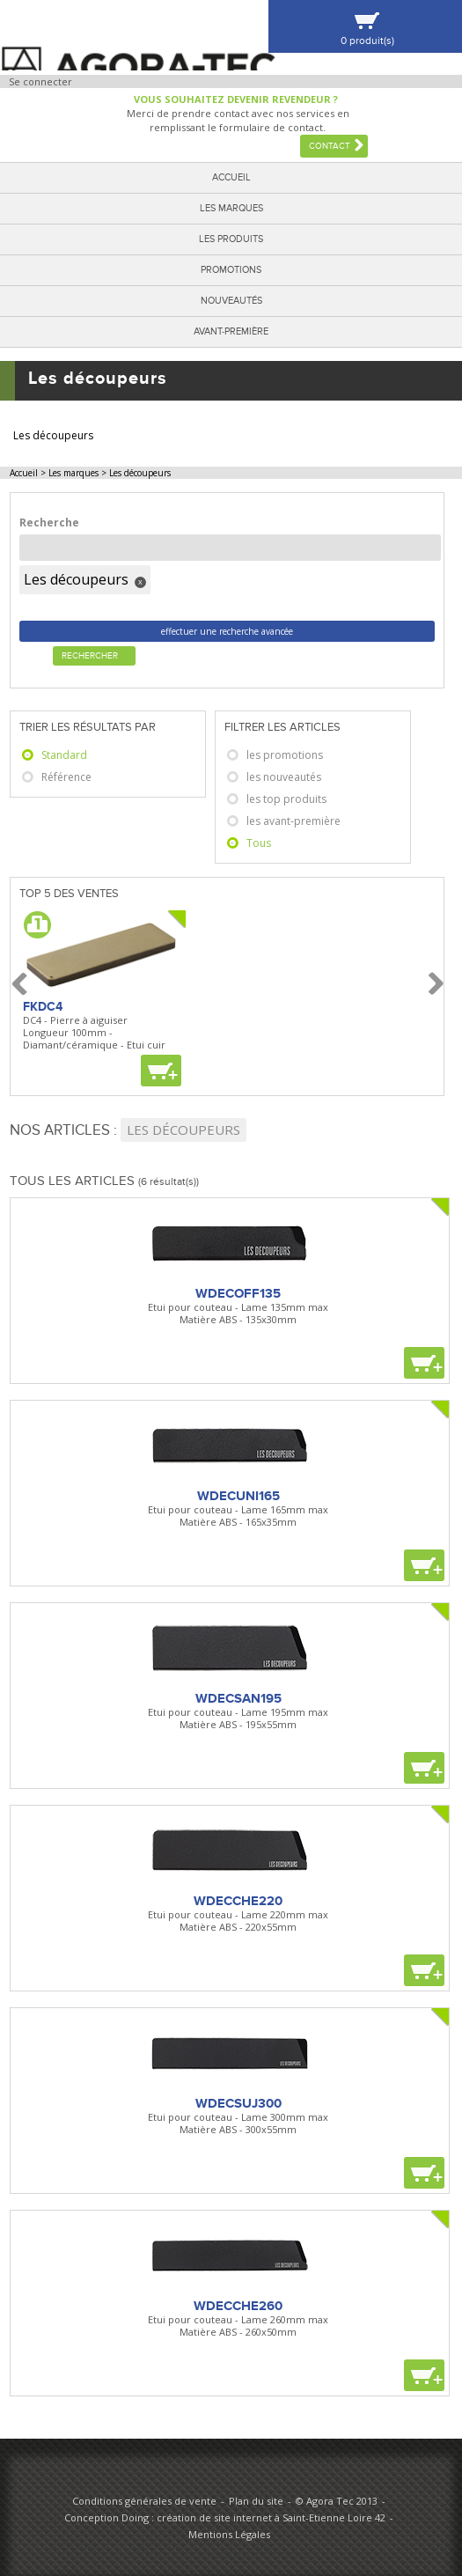  What do you see at coordinates (238, 1901) in the screenshot?
I see `WDECCHE220` at bounding box center [238, 1901].